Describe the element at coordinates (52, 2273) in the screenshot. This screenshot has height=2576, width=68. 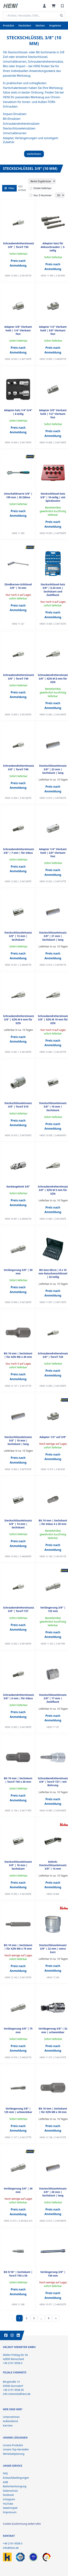
I see `Verlängerung 3/8" | 150 mm` at that location.